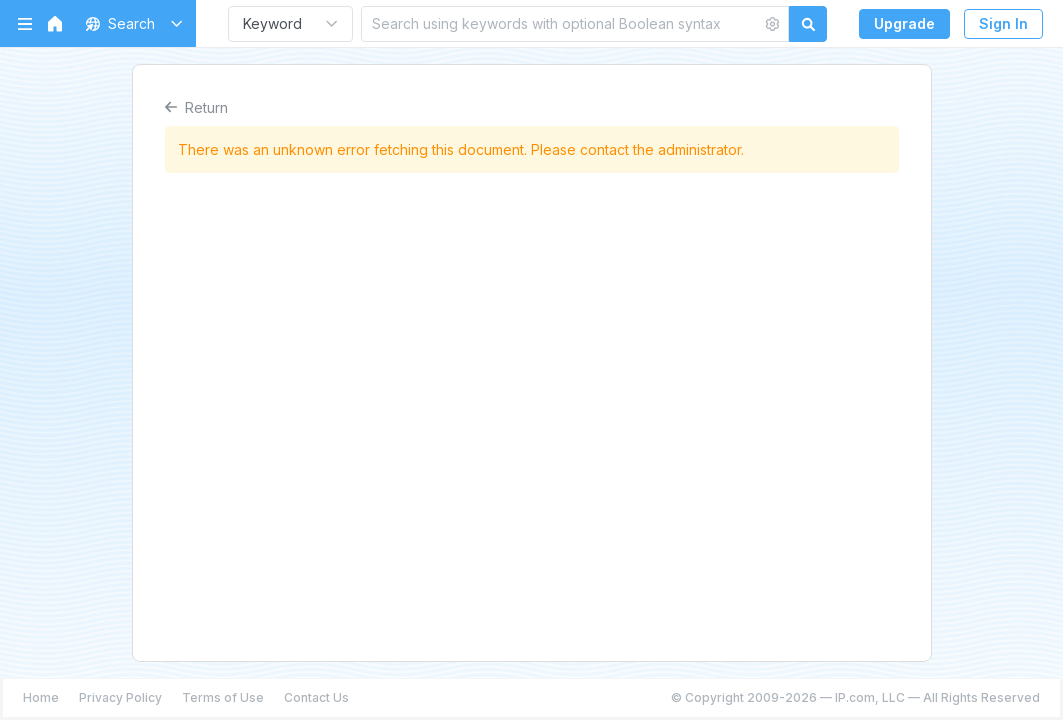 Image resolution: width=1063 pixels, height=720 pixels. What do you see at coordinates (1003, 23) in the screenshot?
I see `Sign In` at bounding box center [1003, 23].